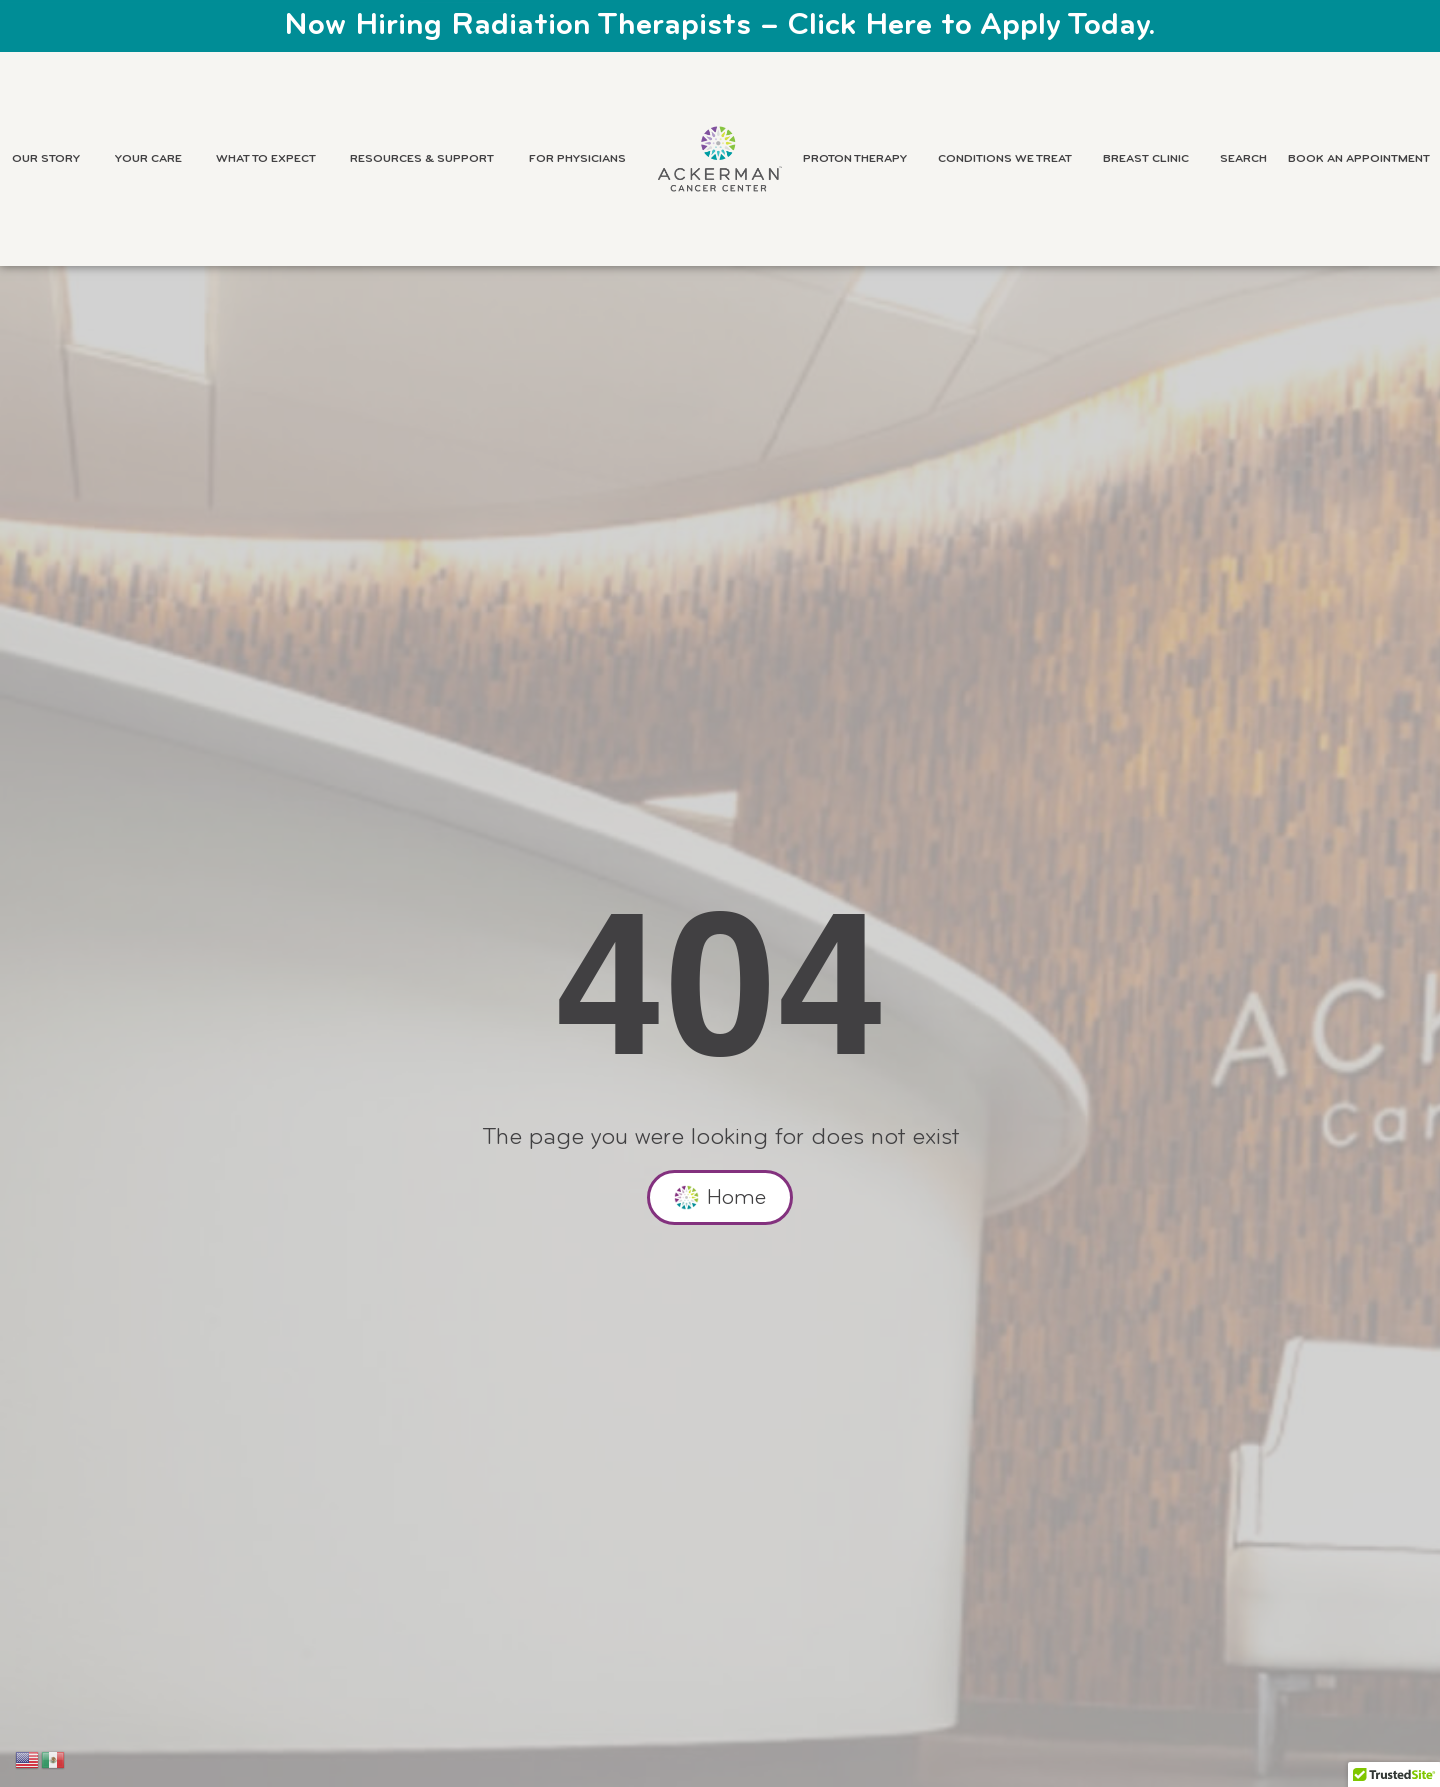 This screenshot has width=1440, height=1787. Describe the element at coordinates (1151, 159) in the screenshot. I see `Breast Clinic` at that location.